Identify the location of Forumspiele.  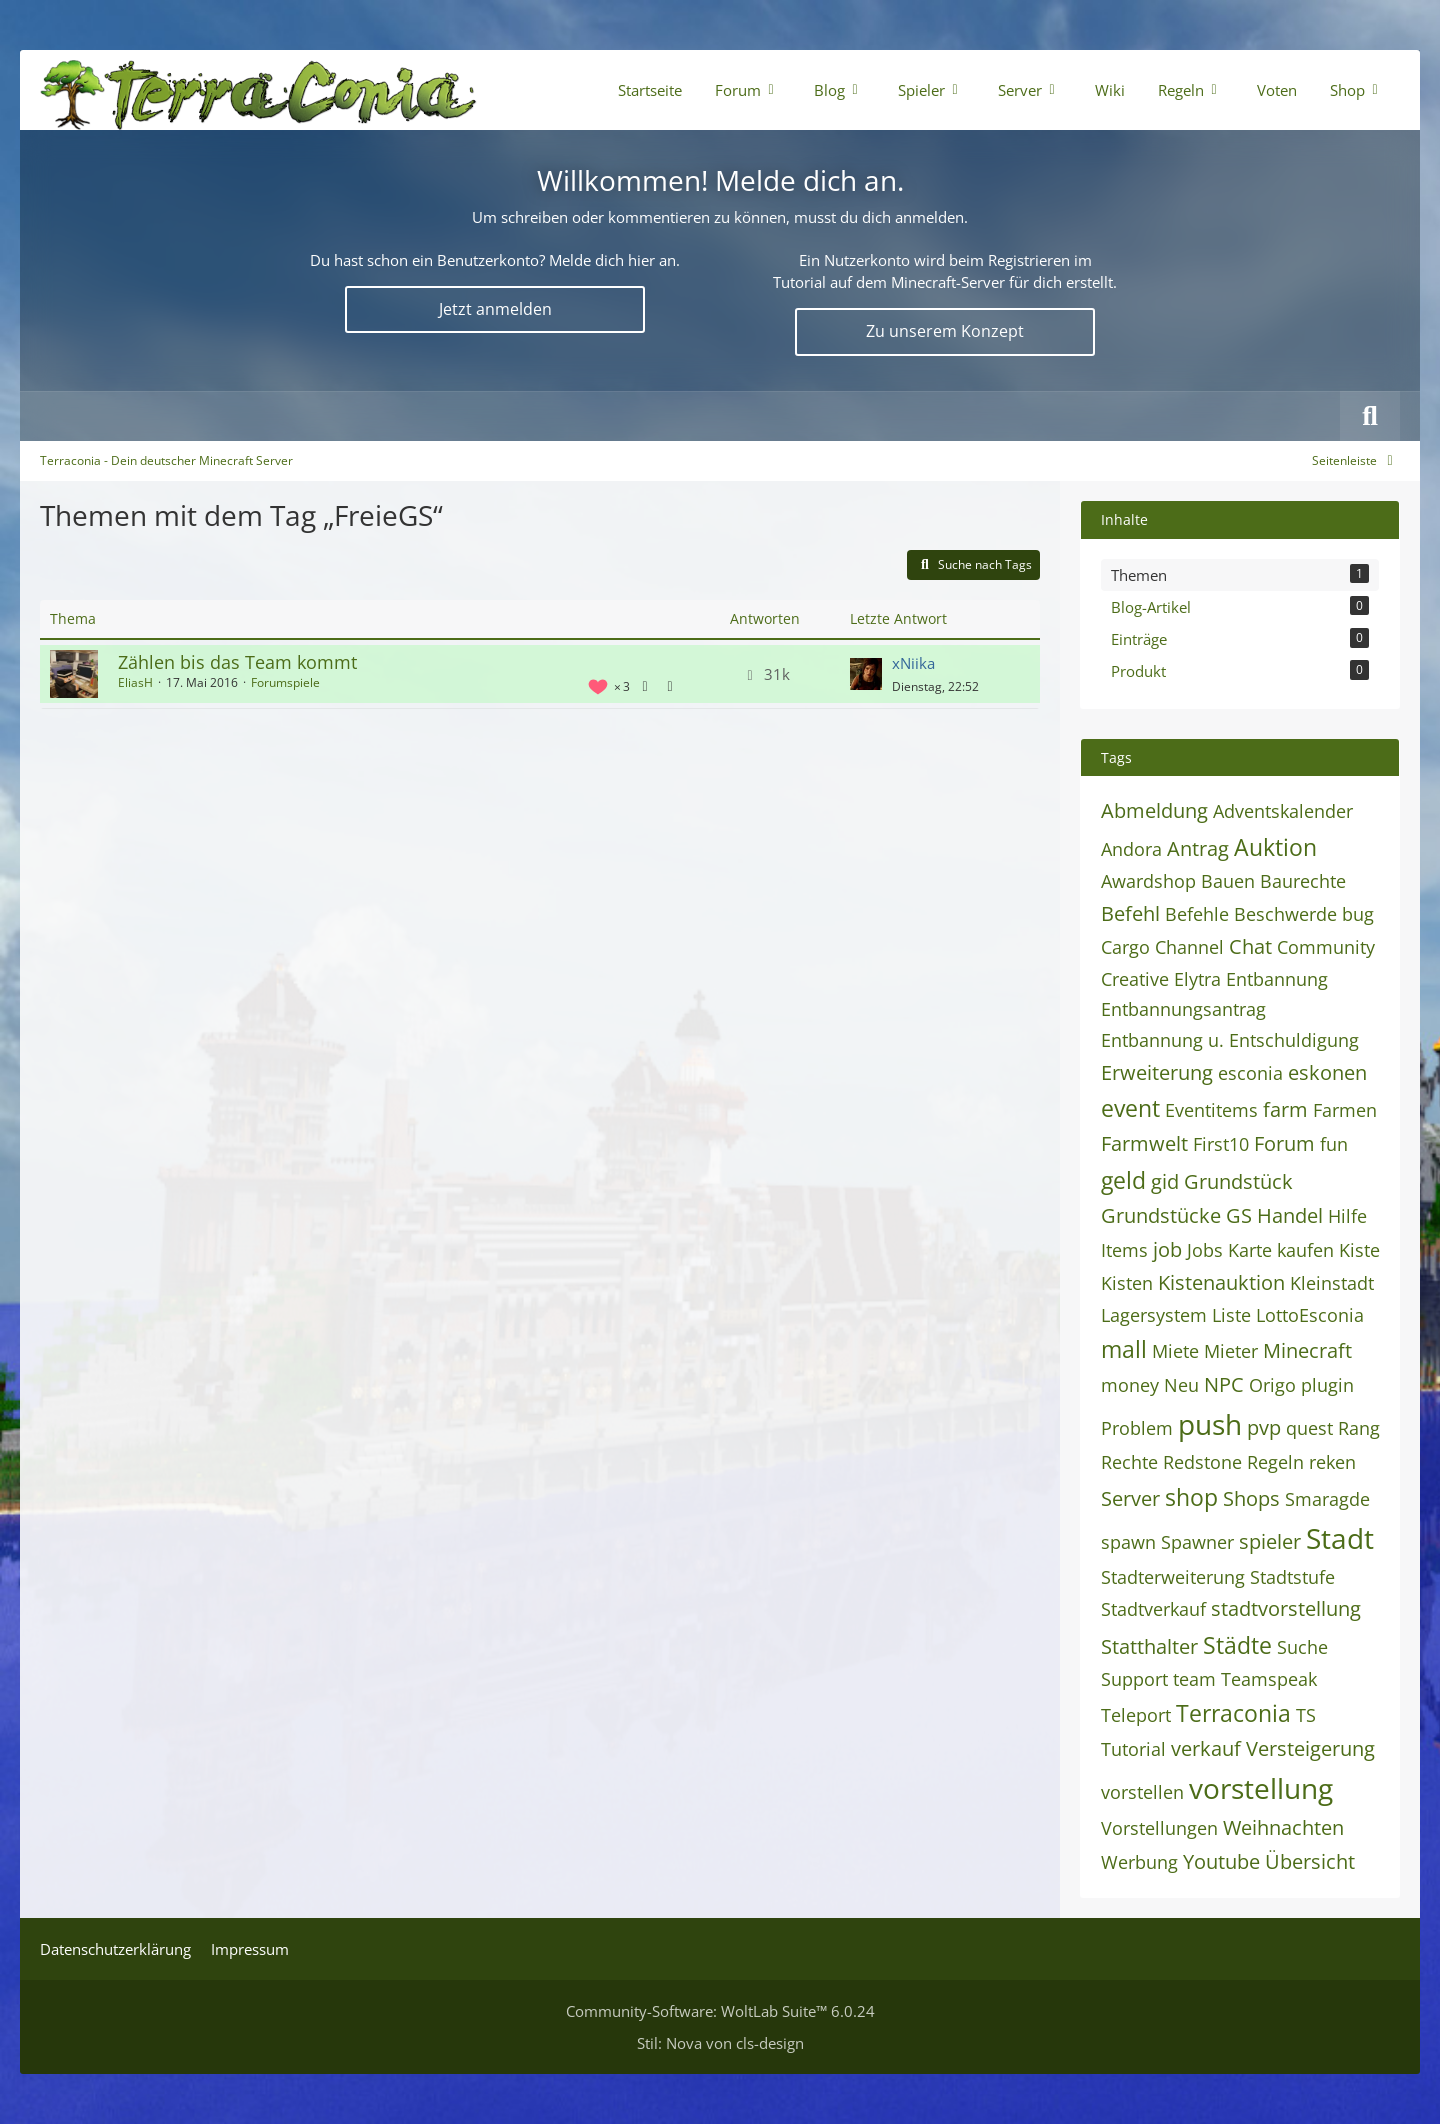
(285, 682).